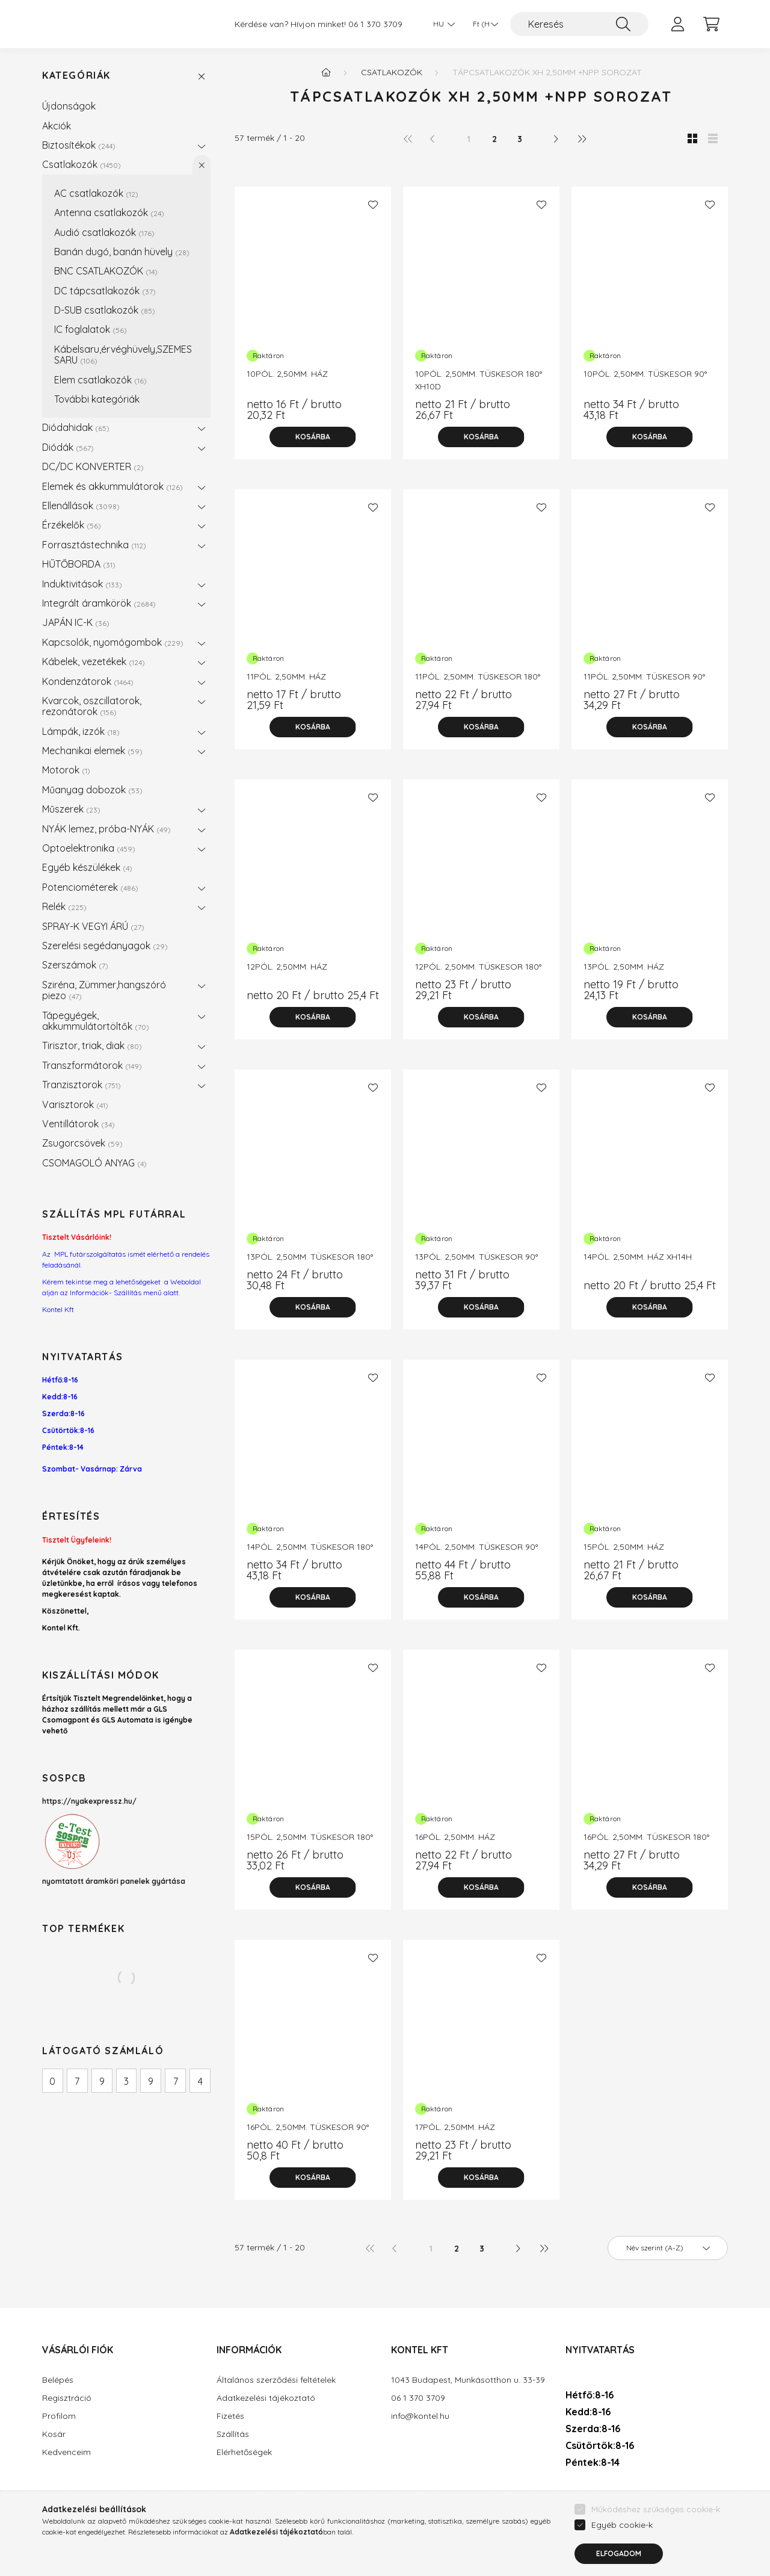  What do you see at coordinates (477, 676) in the screenshot?
I see `11PÓL. 2,50MM. TÜSKESOR 180°` at bounding box center [477, 676].